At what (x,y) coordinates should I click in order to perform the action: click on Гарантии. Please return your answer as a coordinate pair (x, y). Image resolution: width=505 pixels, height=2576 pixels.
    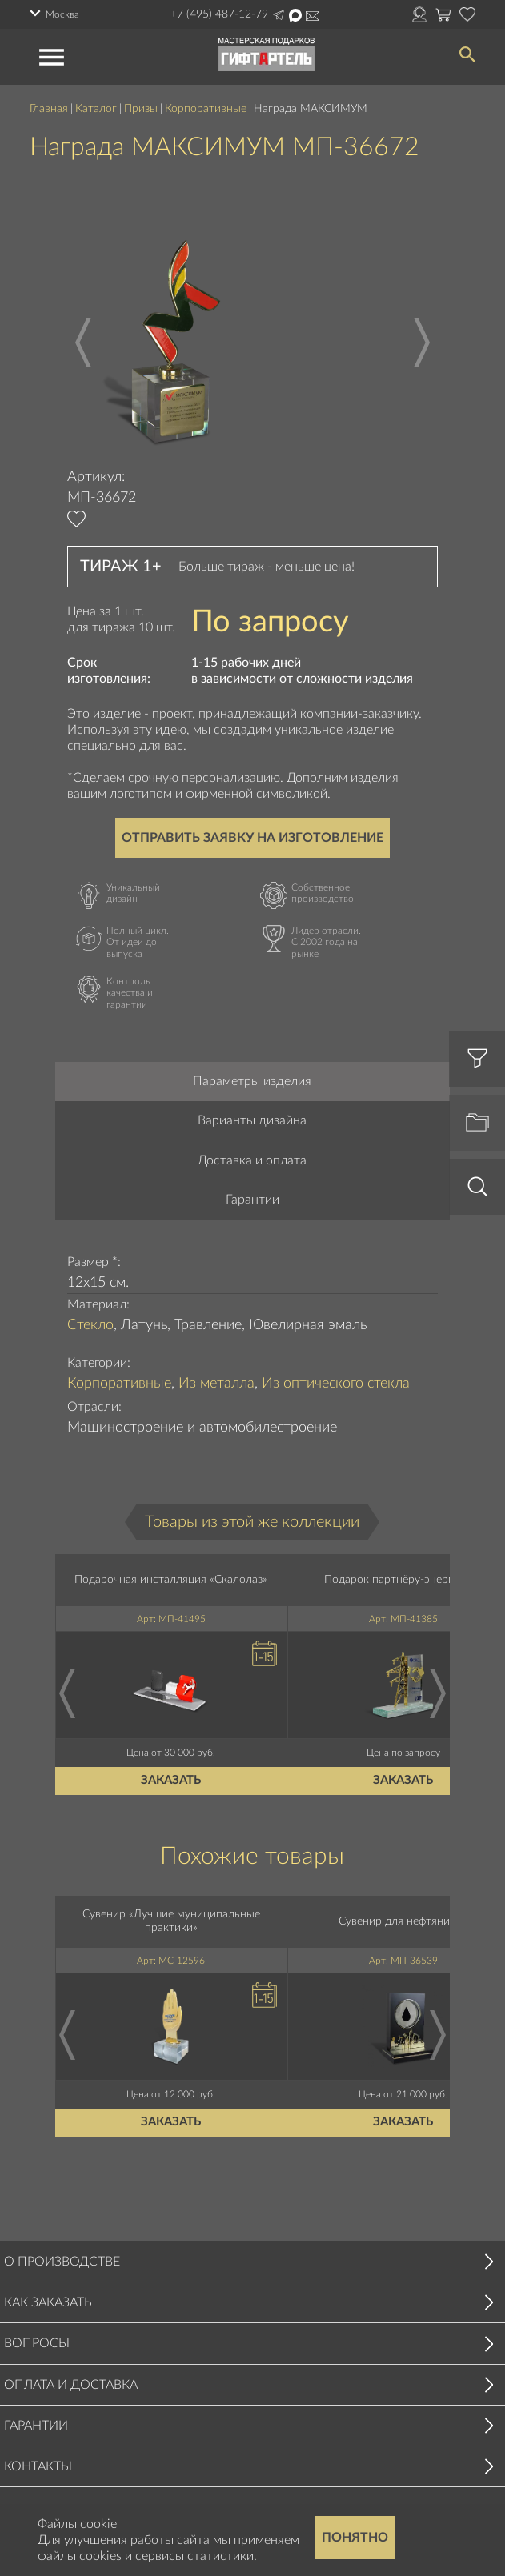
    Looking at the image, I should click on (252, 1199).